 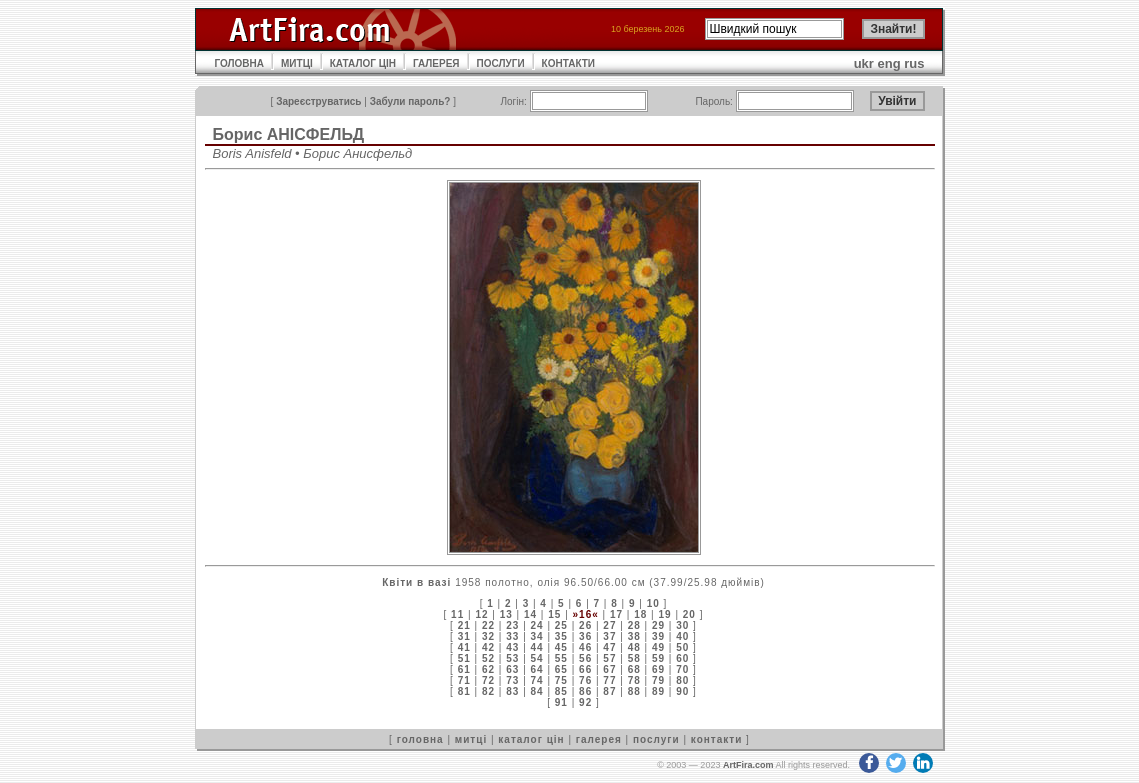 I want to click on 78, so click(x=634, y=680).